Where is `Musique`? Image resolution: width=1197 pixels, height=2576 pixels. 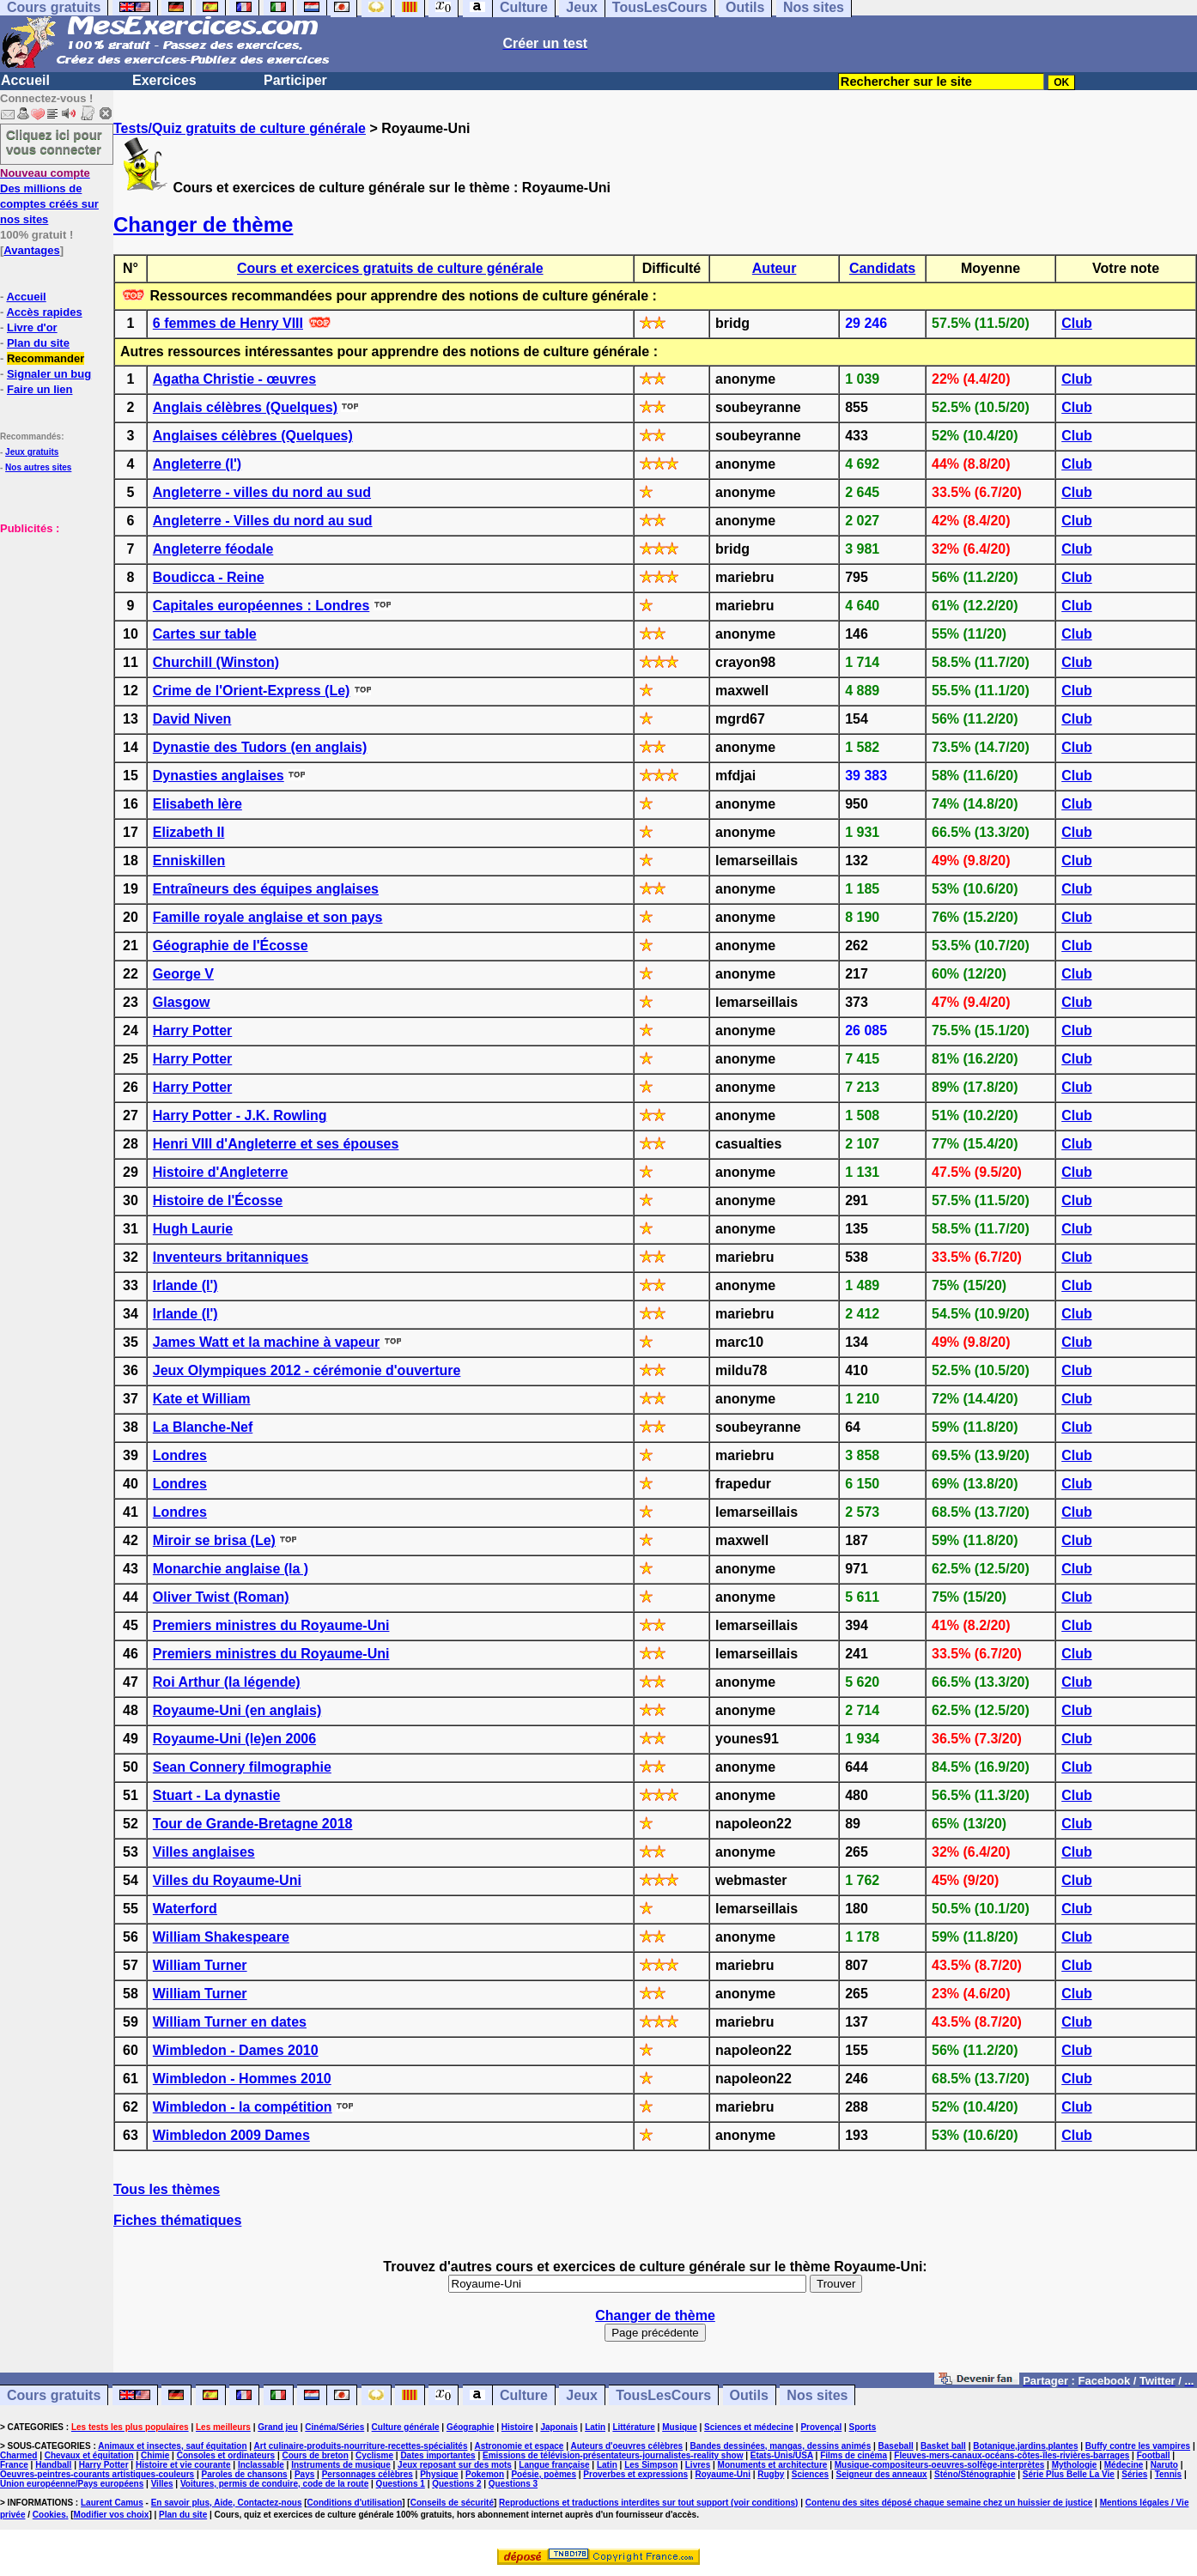 Musique is located at coordinates (679, 2427).